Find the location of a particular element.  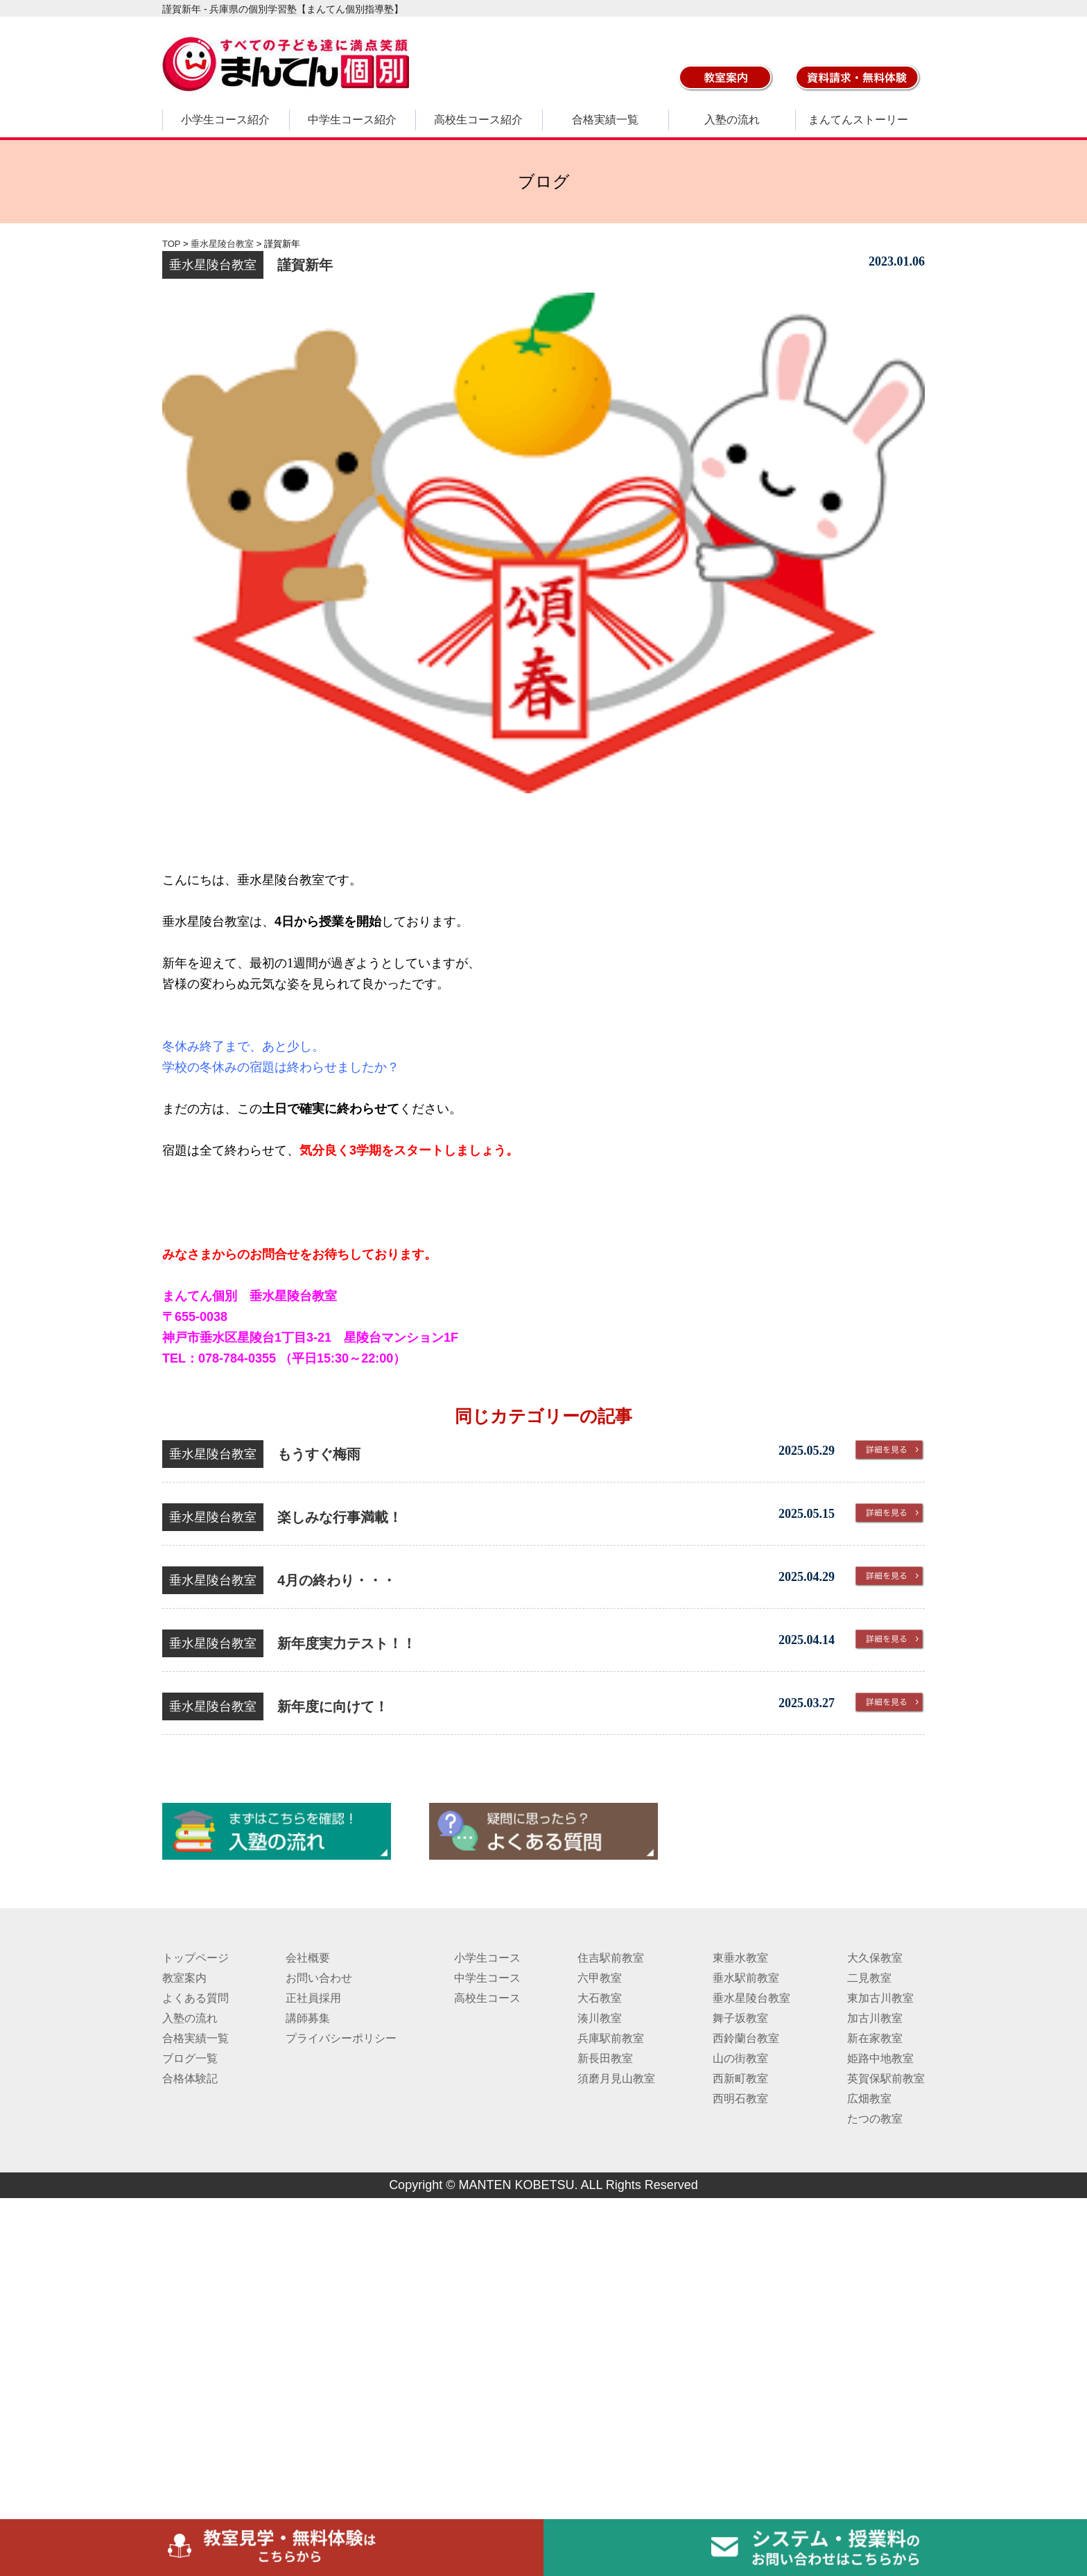

合格実績一覧 is located at coordinates (605, 120).